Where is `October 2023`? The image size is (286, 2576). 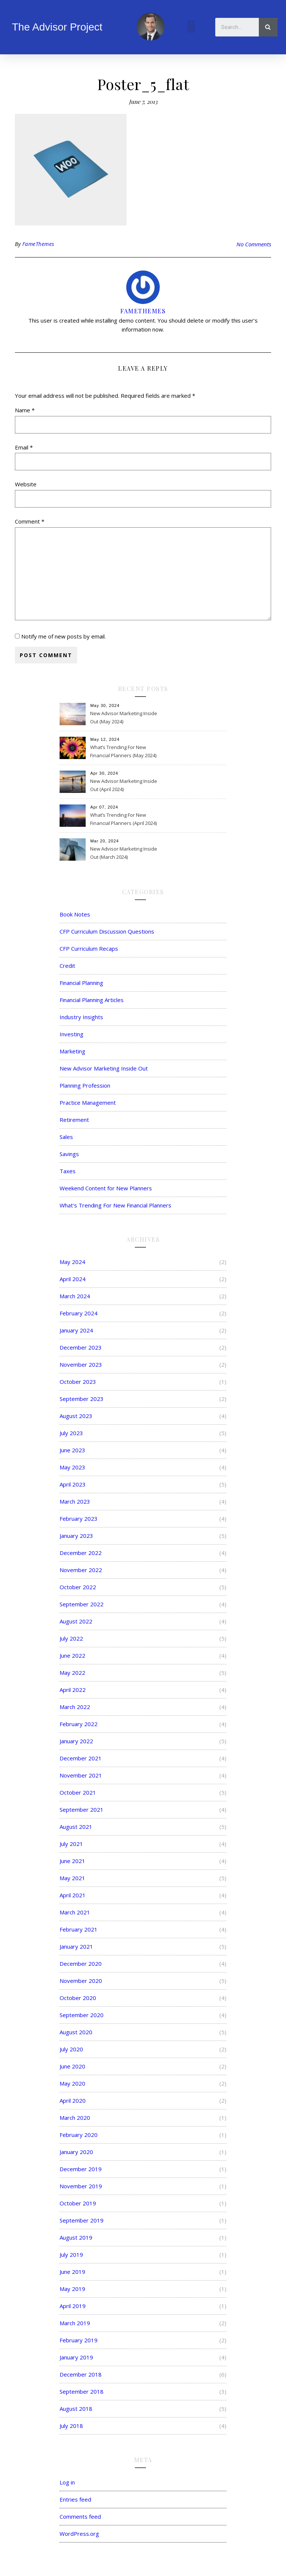
October 2023 is located at coordinates (78, 1381).